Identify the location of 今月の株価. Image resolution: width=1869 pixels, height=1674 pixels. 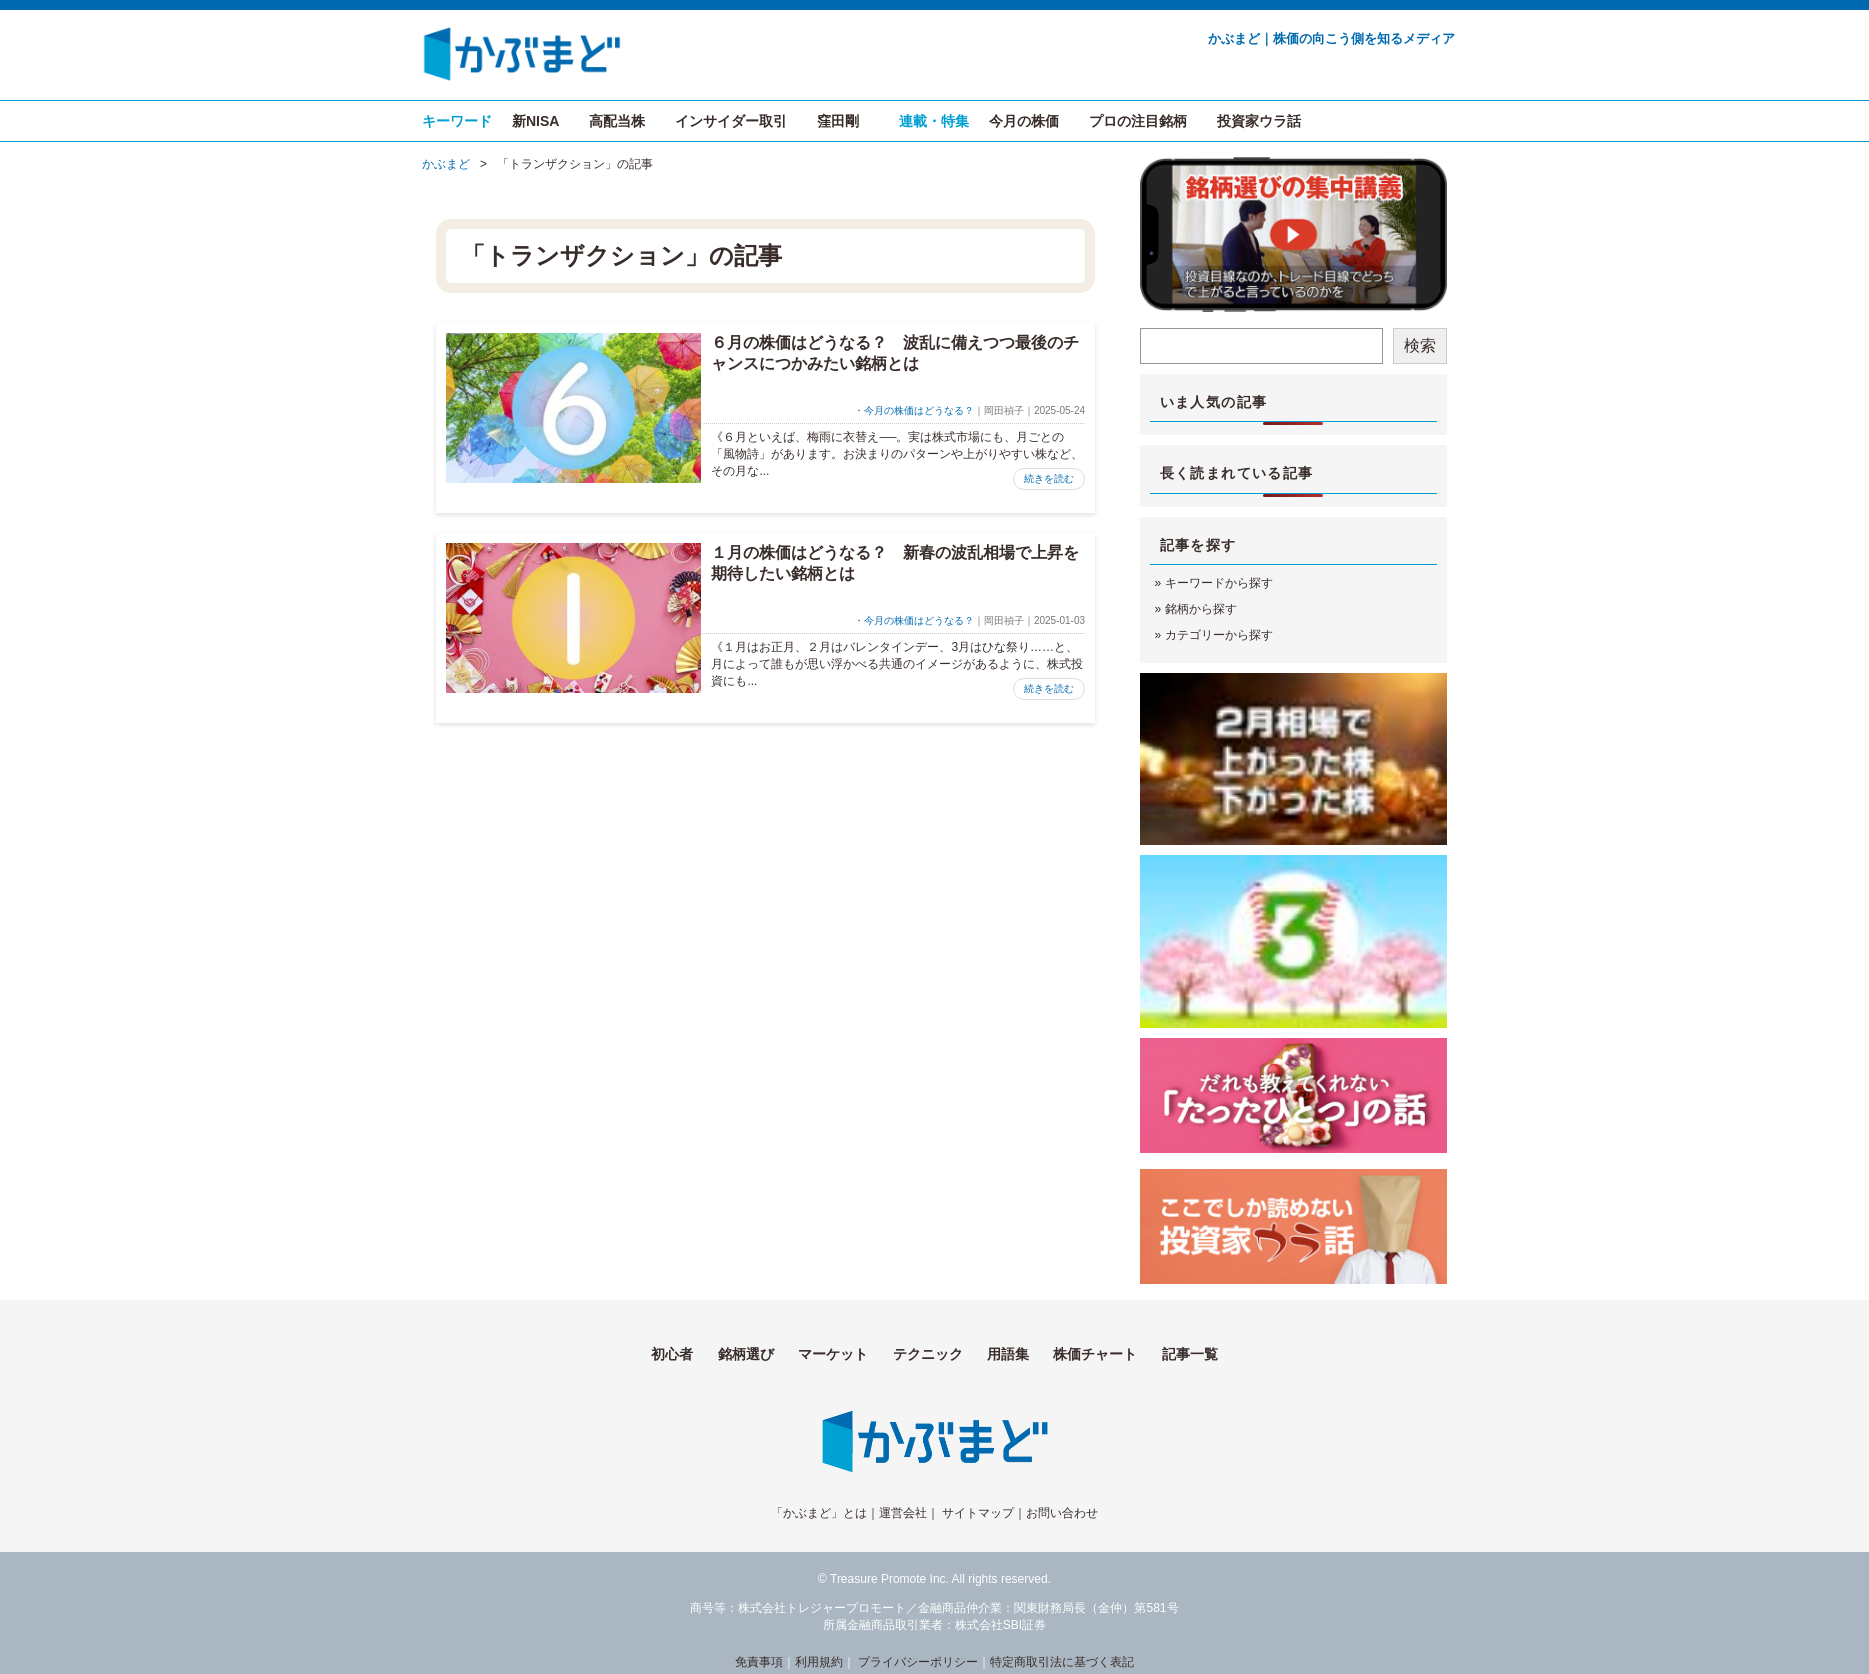
(1024, 121).